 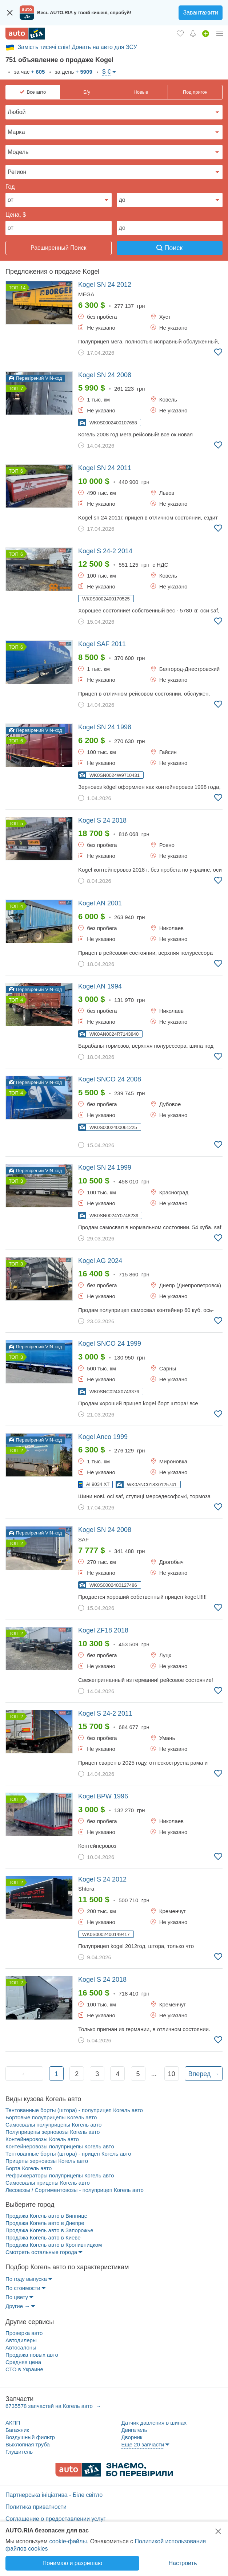 I want to click on Смотреть остальные города, so click(x=41, y=2252).